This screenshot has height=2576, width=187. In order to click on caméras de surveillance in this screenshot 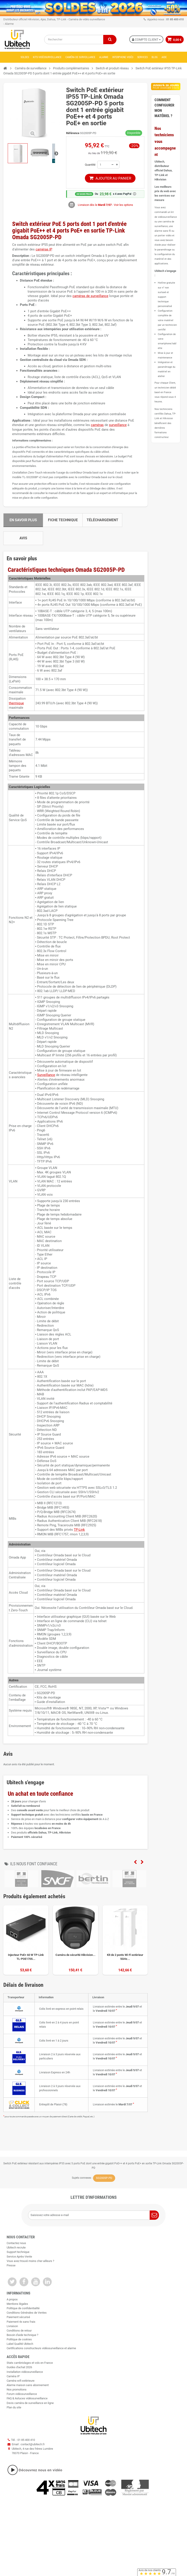, I will do `click(90, 296)`.